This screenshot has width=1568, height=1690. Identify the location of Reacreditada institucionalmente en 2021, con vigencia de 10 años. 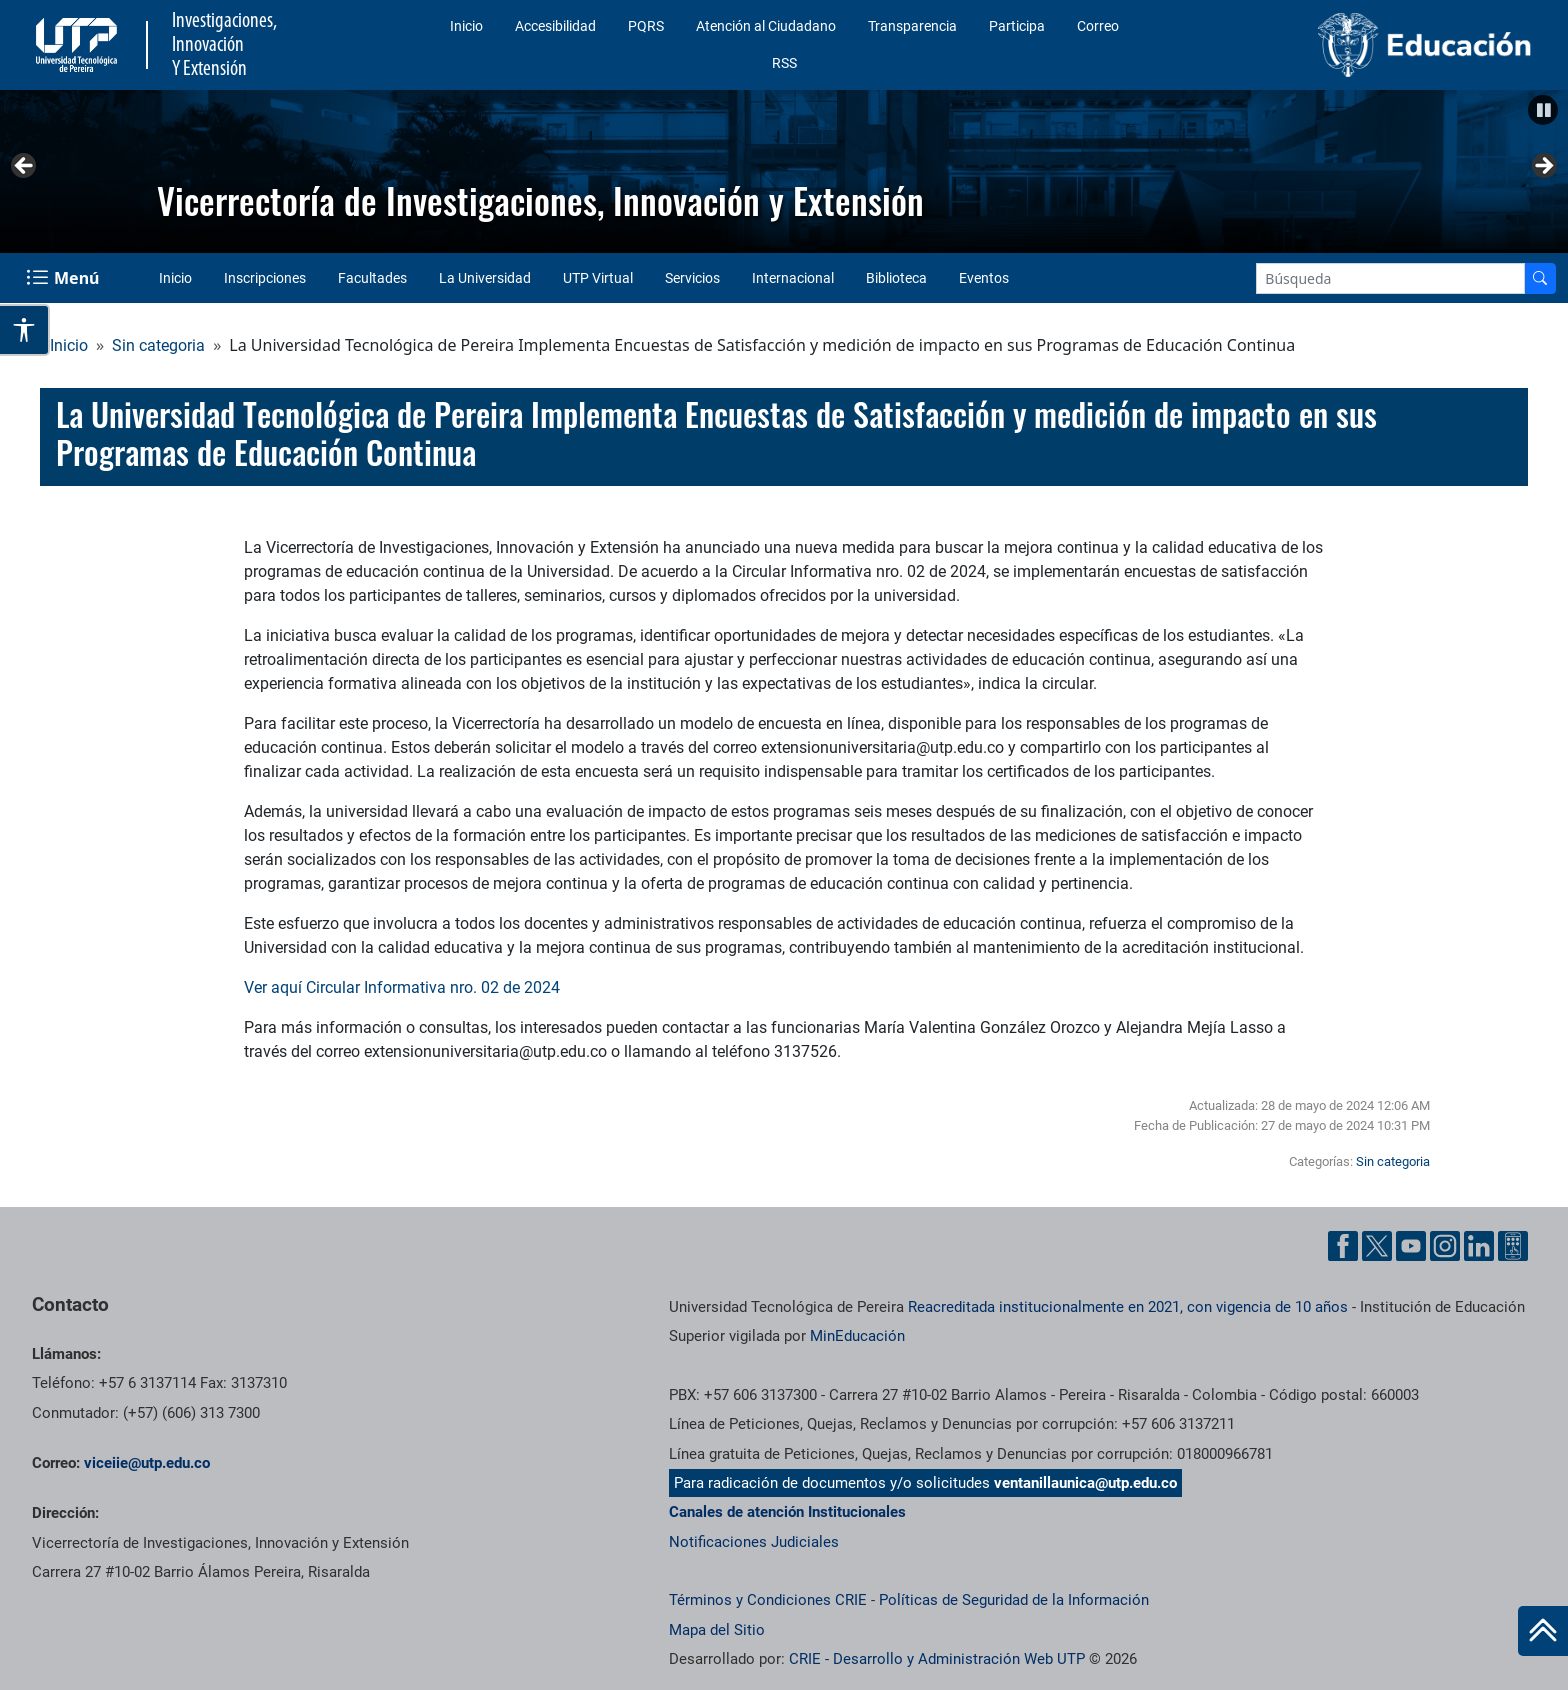
(1128, 1307).